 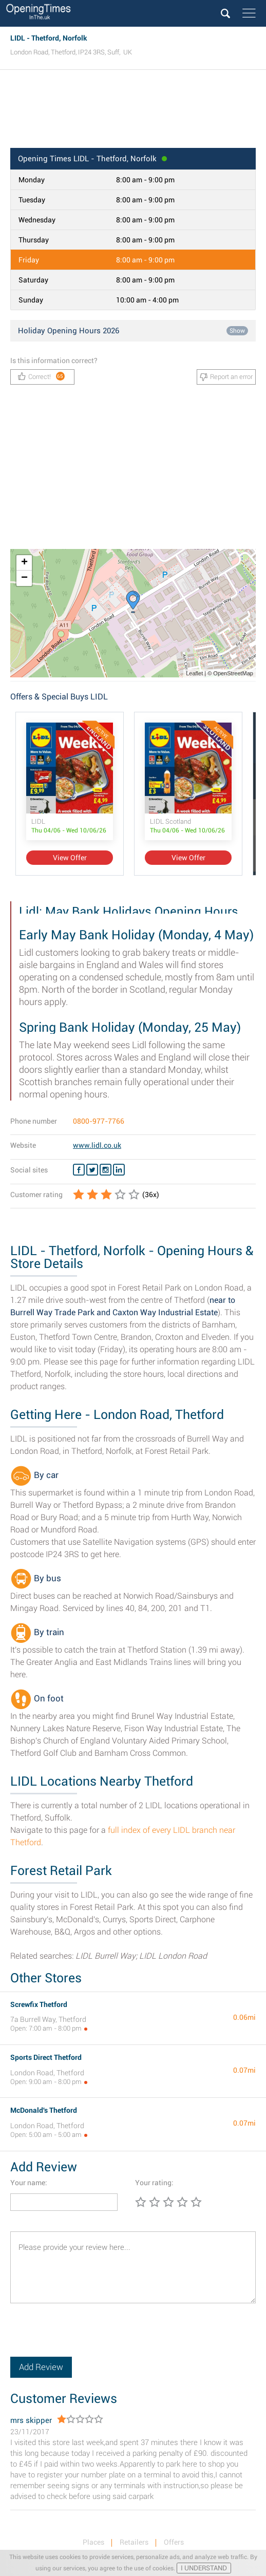 I want to click on [Advertisement], so click(x=133, y=112).